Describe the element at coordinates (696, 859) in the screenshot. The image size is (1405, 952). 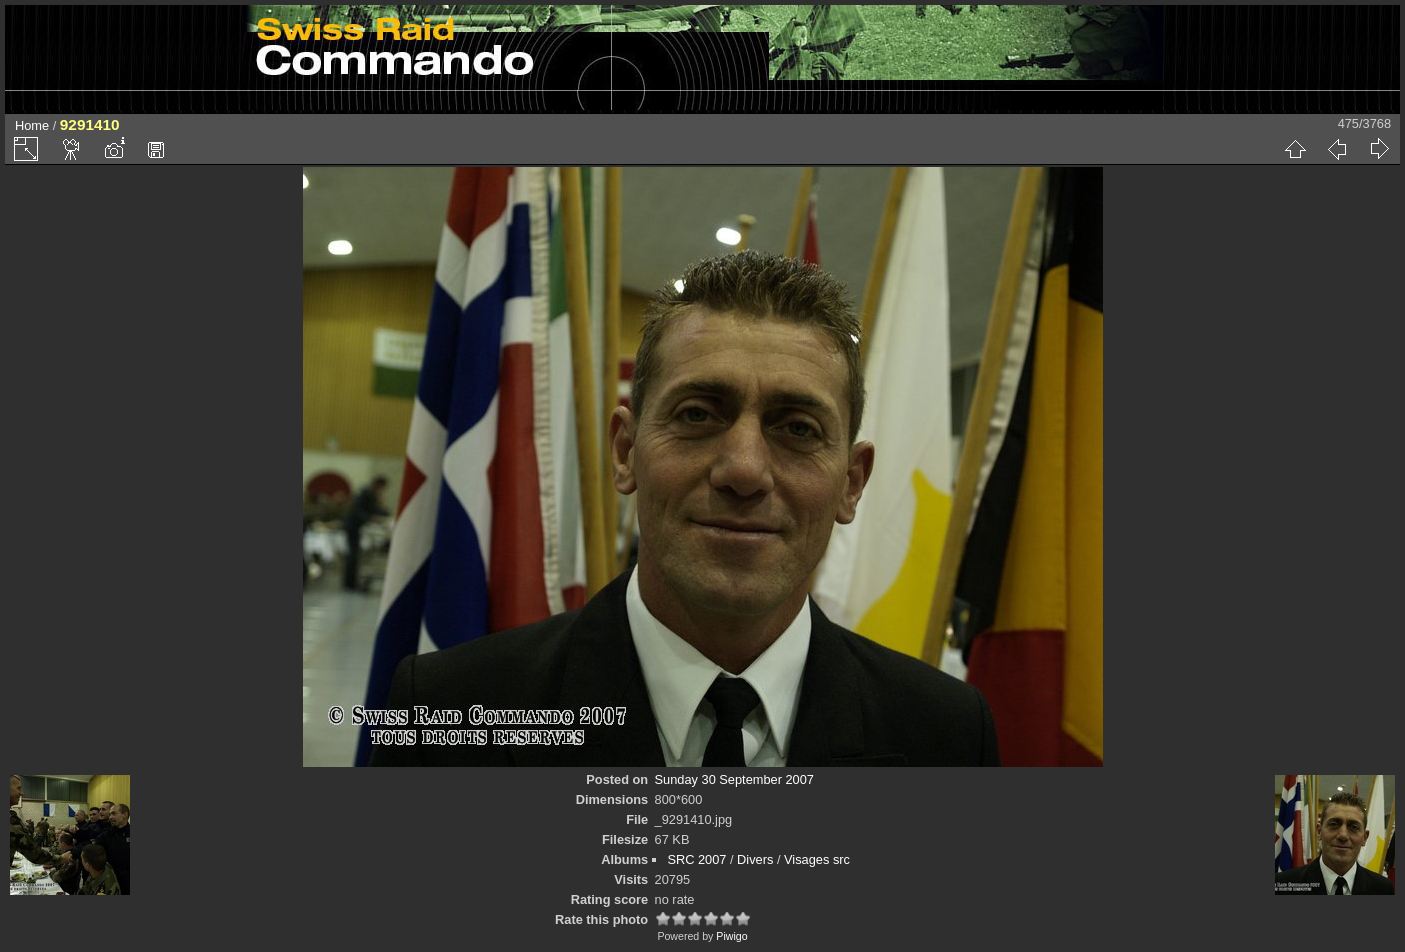
I see `SRC 2007` at that location.